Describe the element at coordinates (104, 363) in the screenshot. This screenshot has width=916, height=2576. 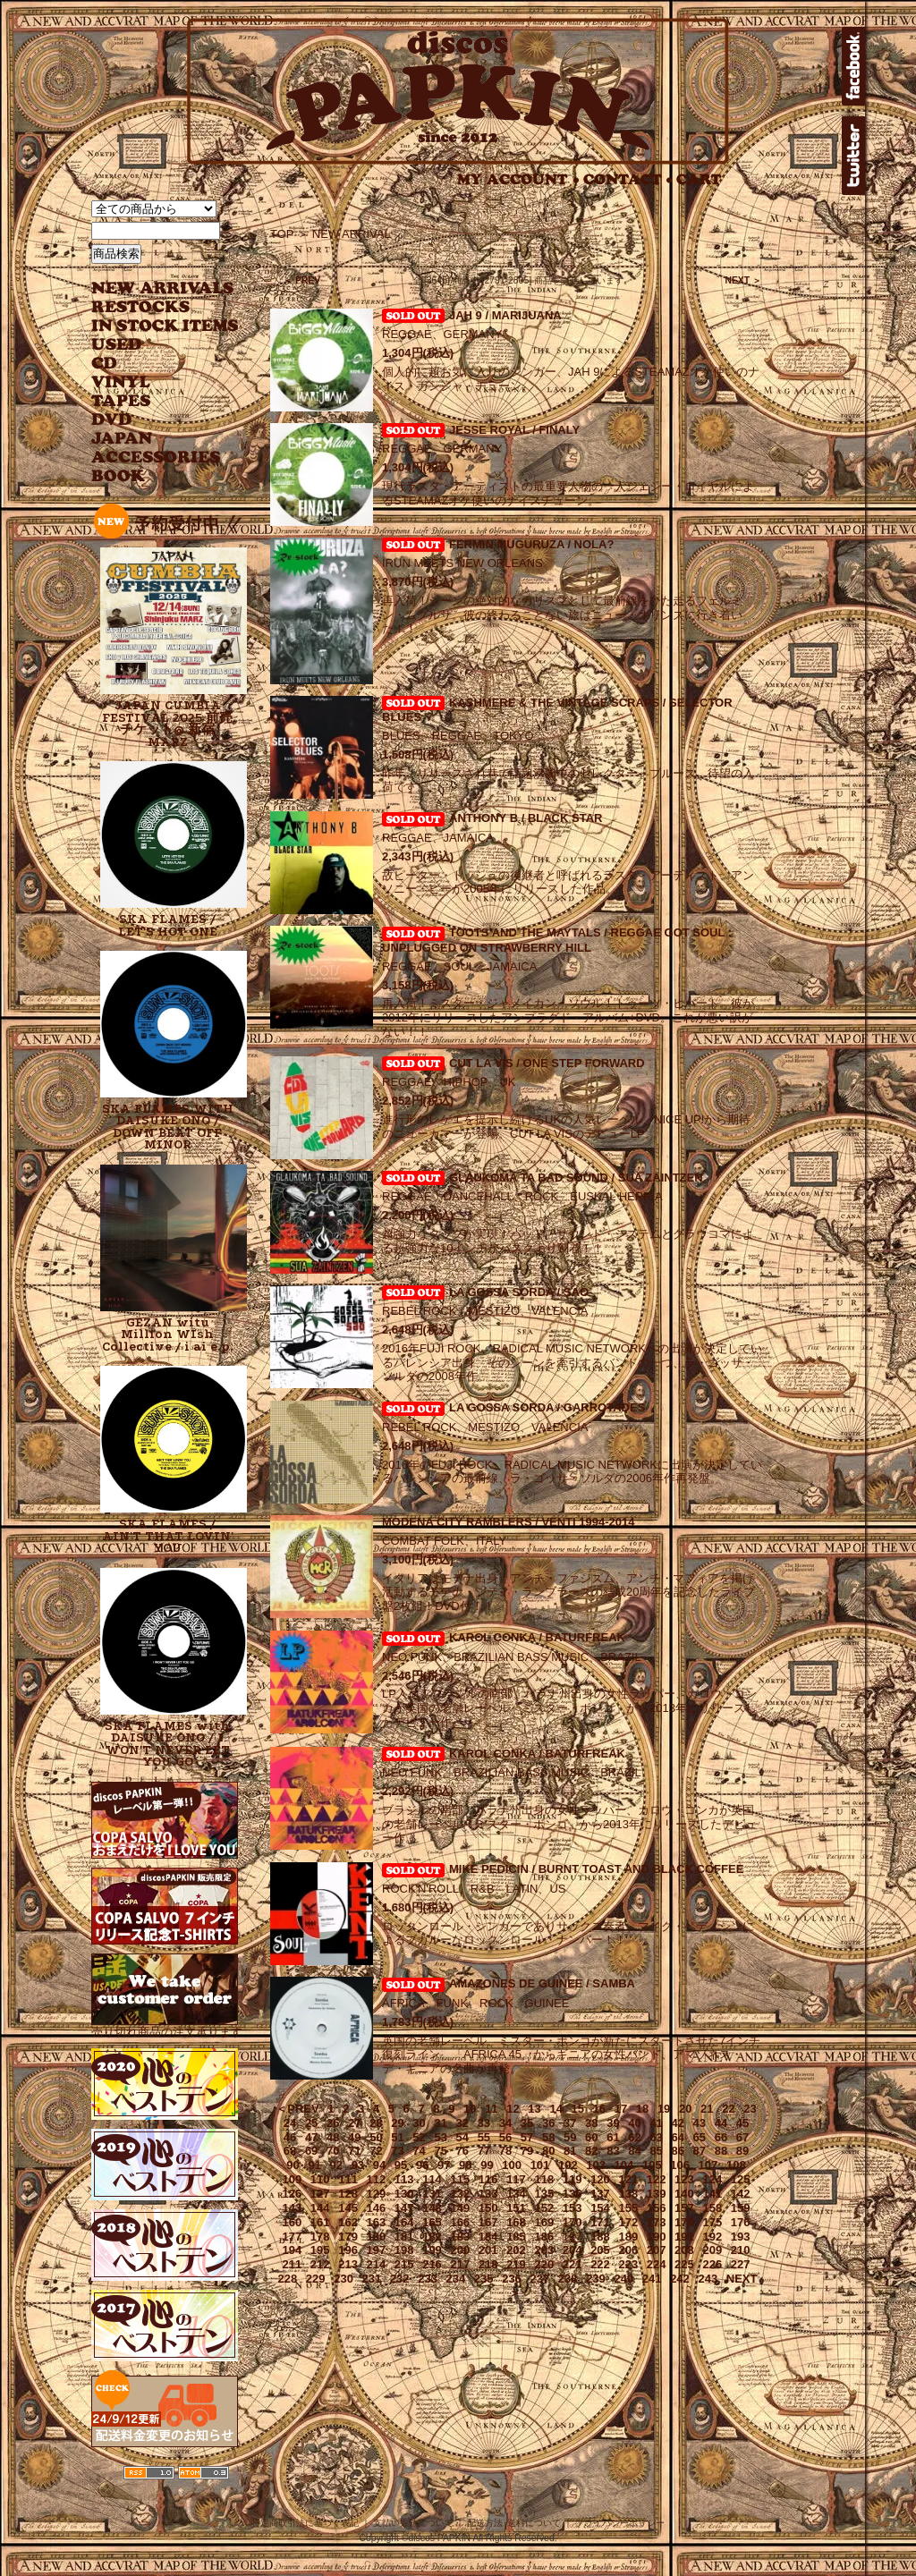
I see `CD` at that location.